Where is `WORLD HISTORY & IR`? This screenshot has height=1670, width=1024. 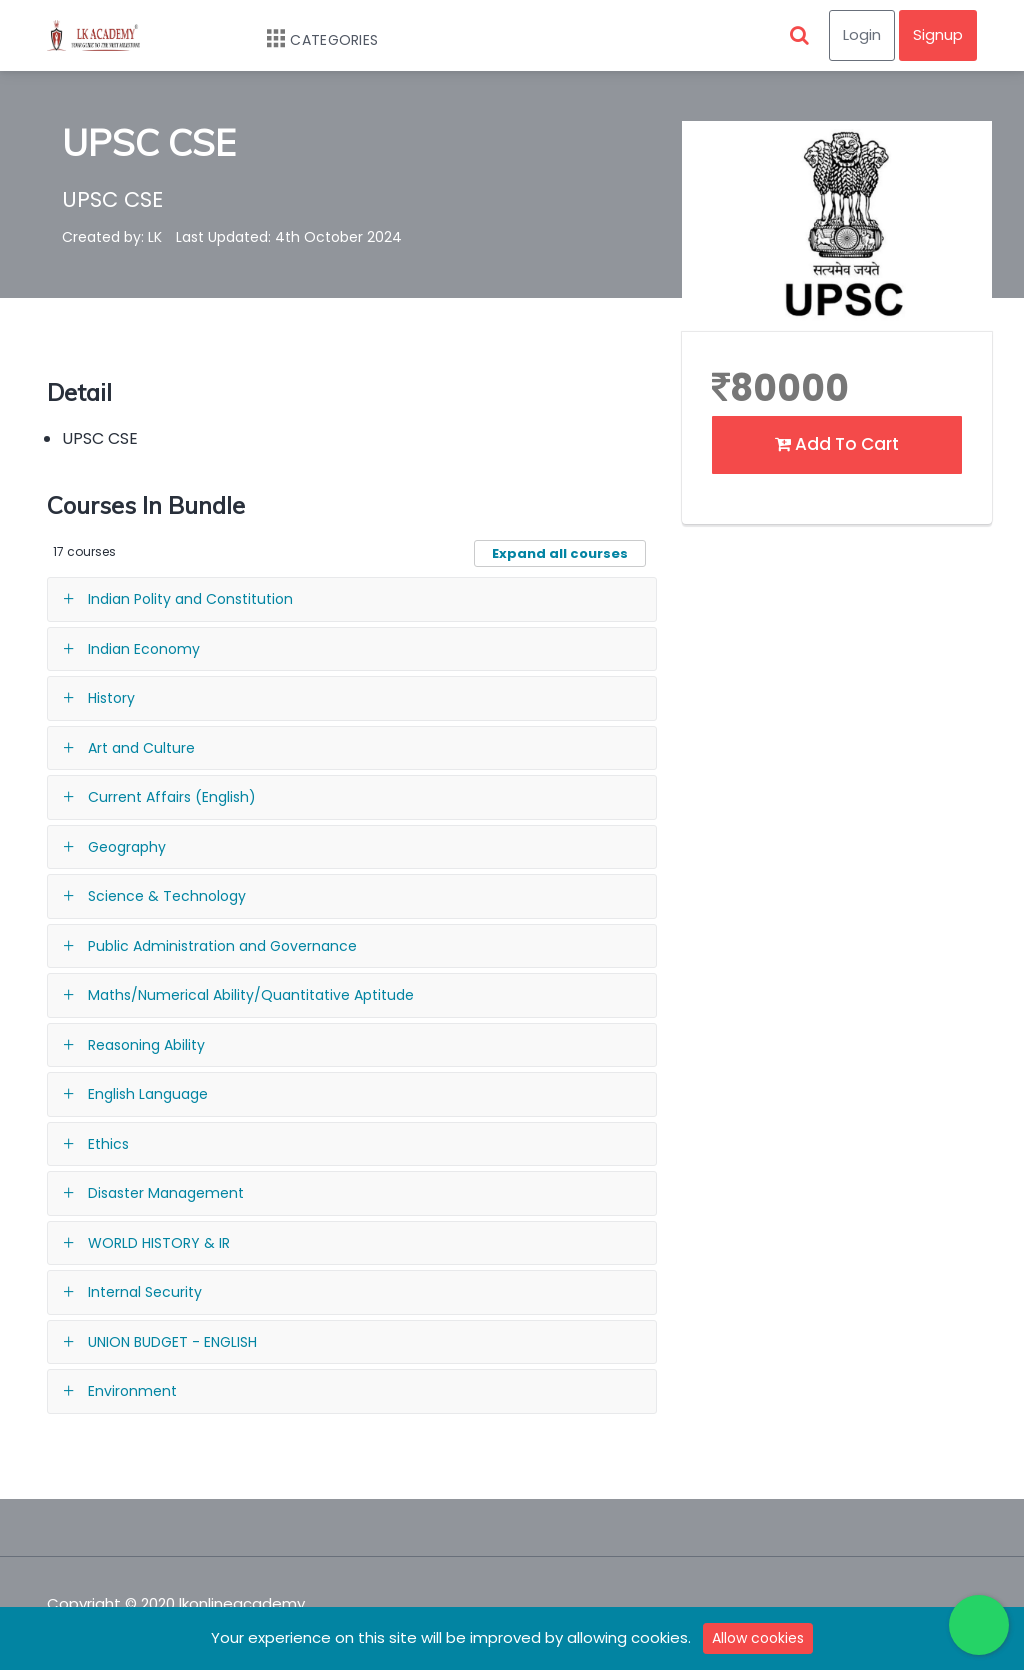
WORLD HISTORY & IR is located at coordinates (159, 1243).